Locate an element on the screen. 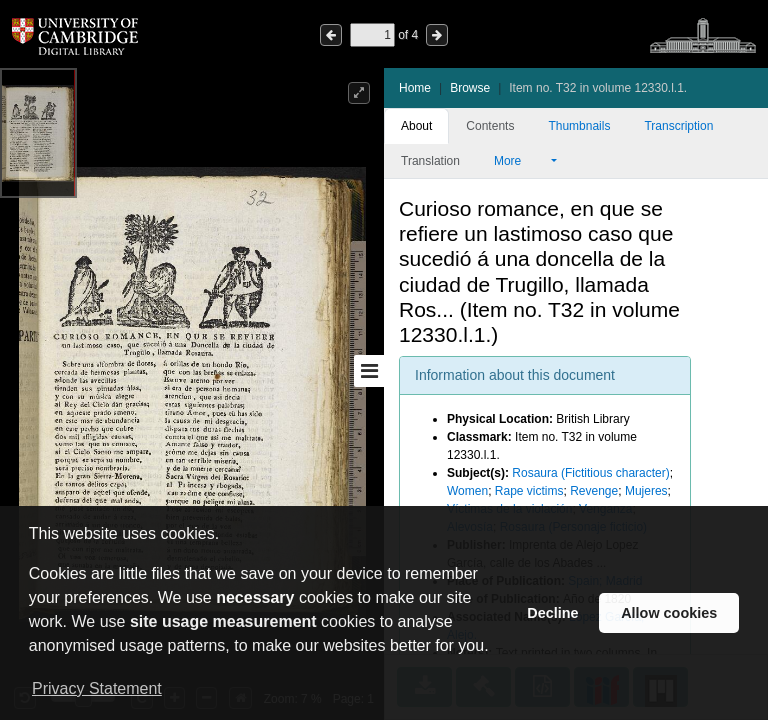 Image resolution: width=768 pixels, height=720 pixels. Transcription [tab] is located at coordinates (678, 126).